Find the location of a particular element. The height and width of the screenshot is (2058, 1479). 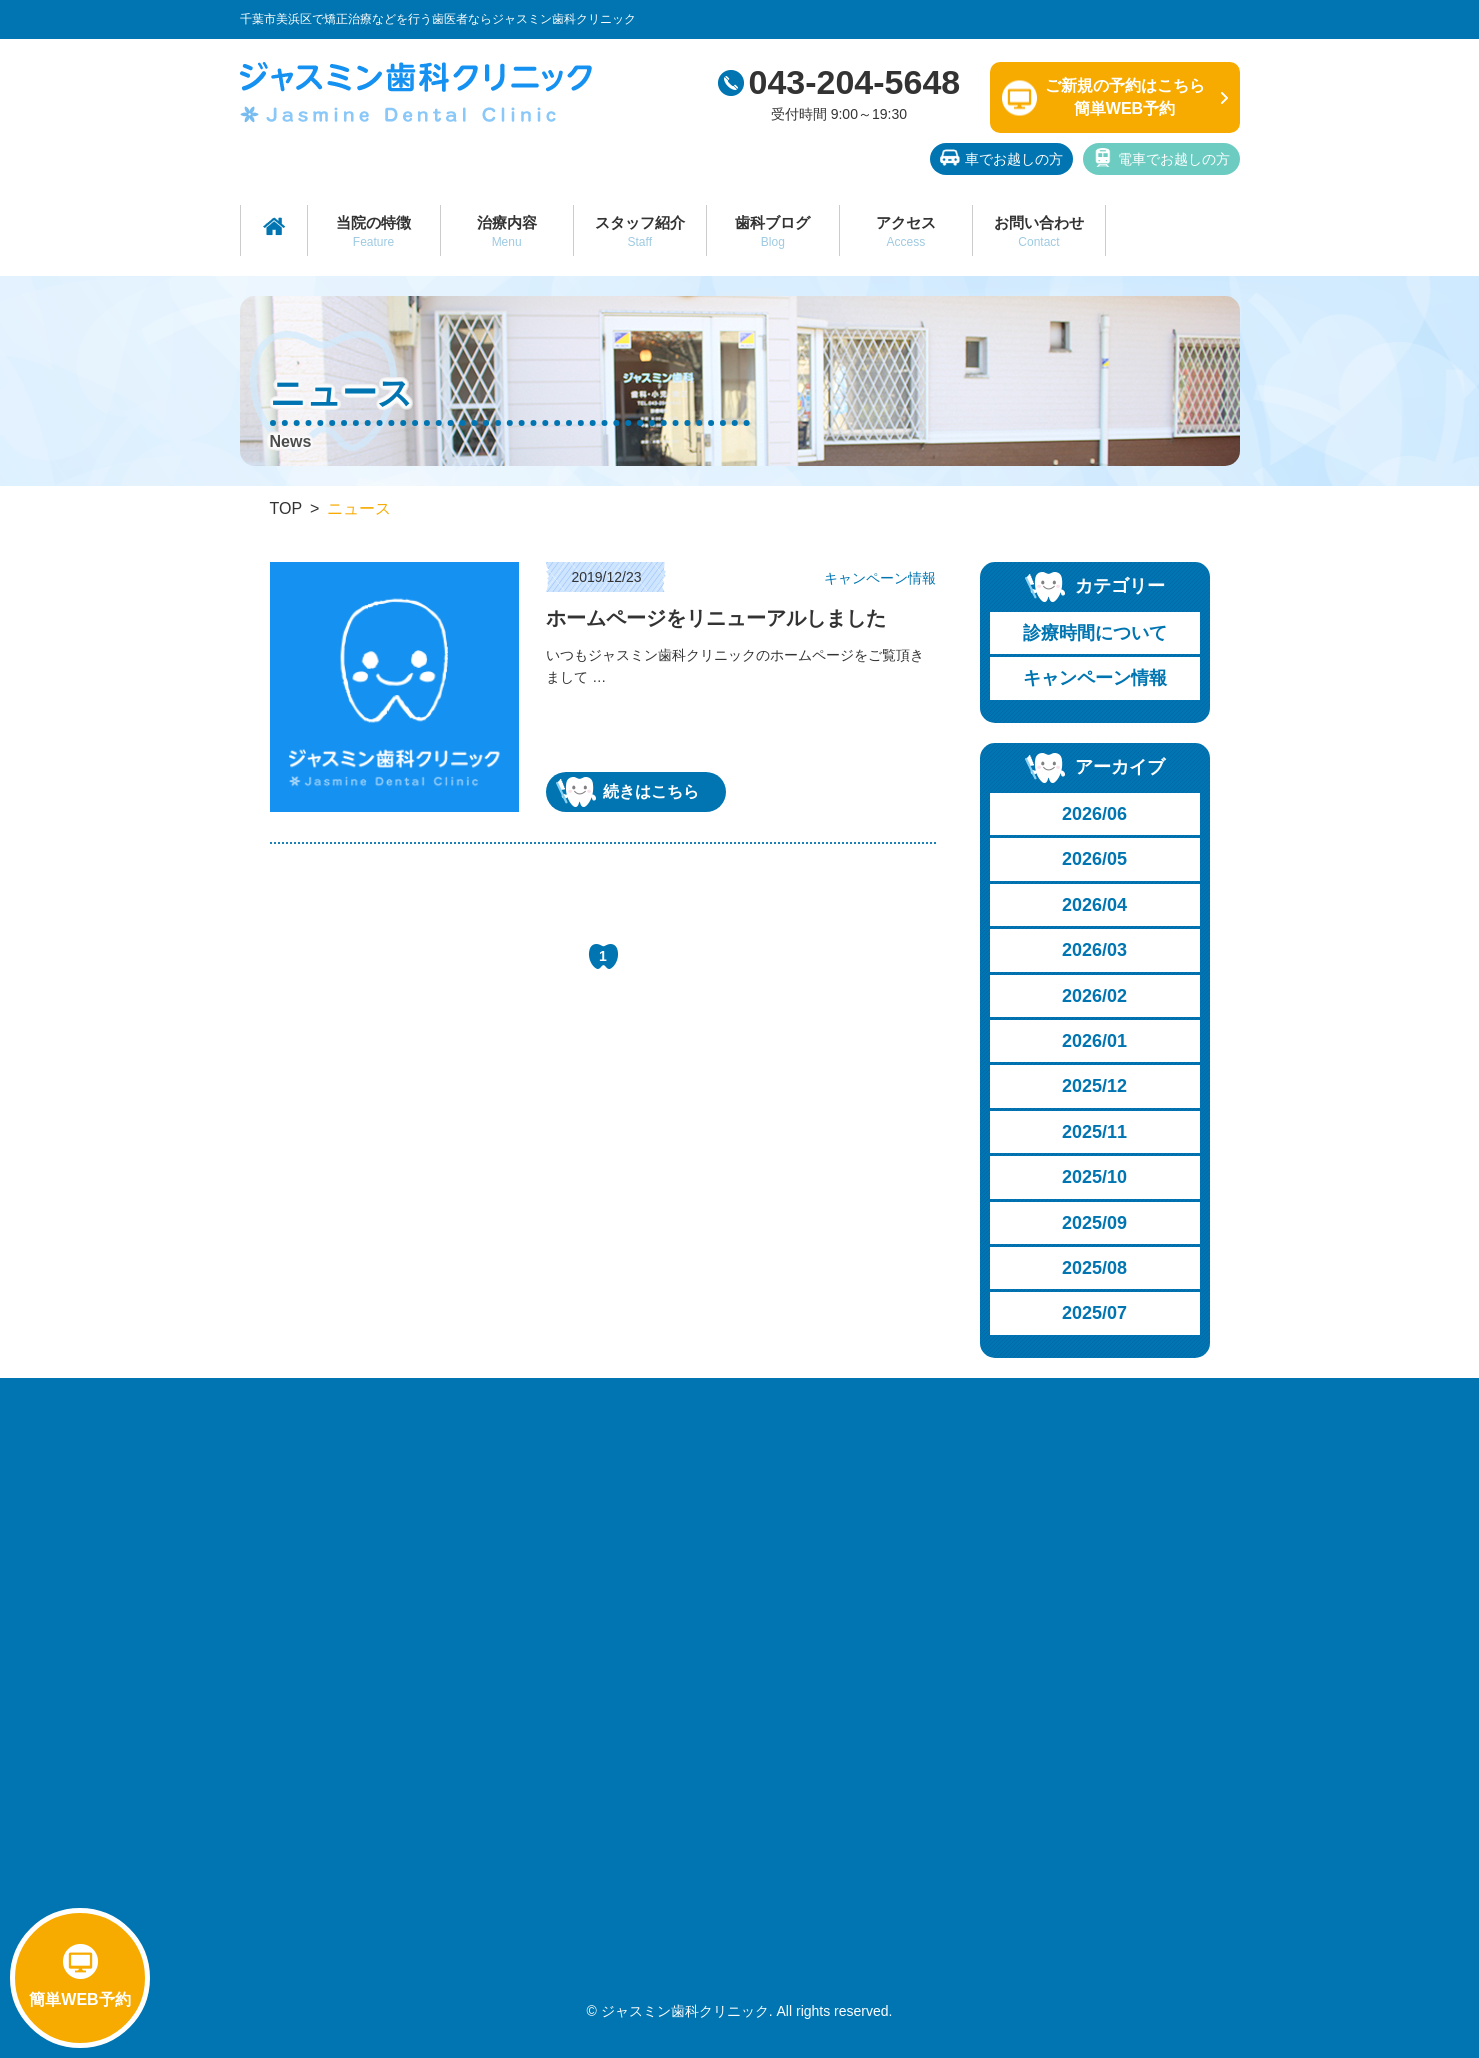

2025/10 is located at coordinates (1094, 1177).